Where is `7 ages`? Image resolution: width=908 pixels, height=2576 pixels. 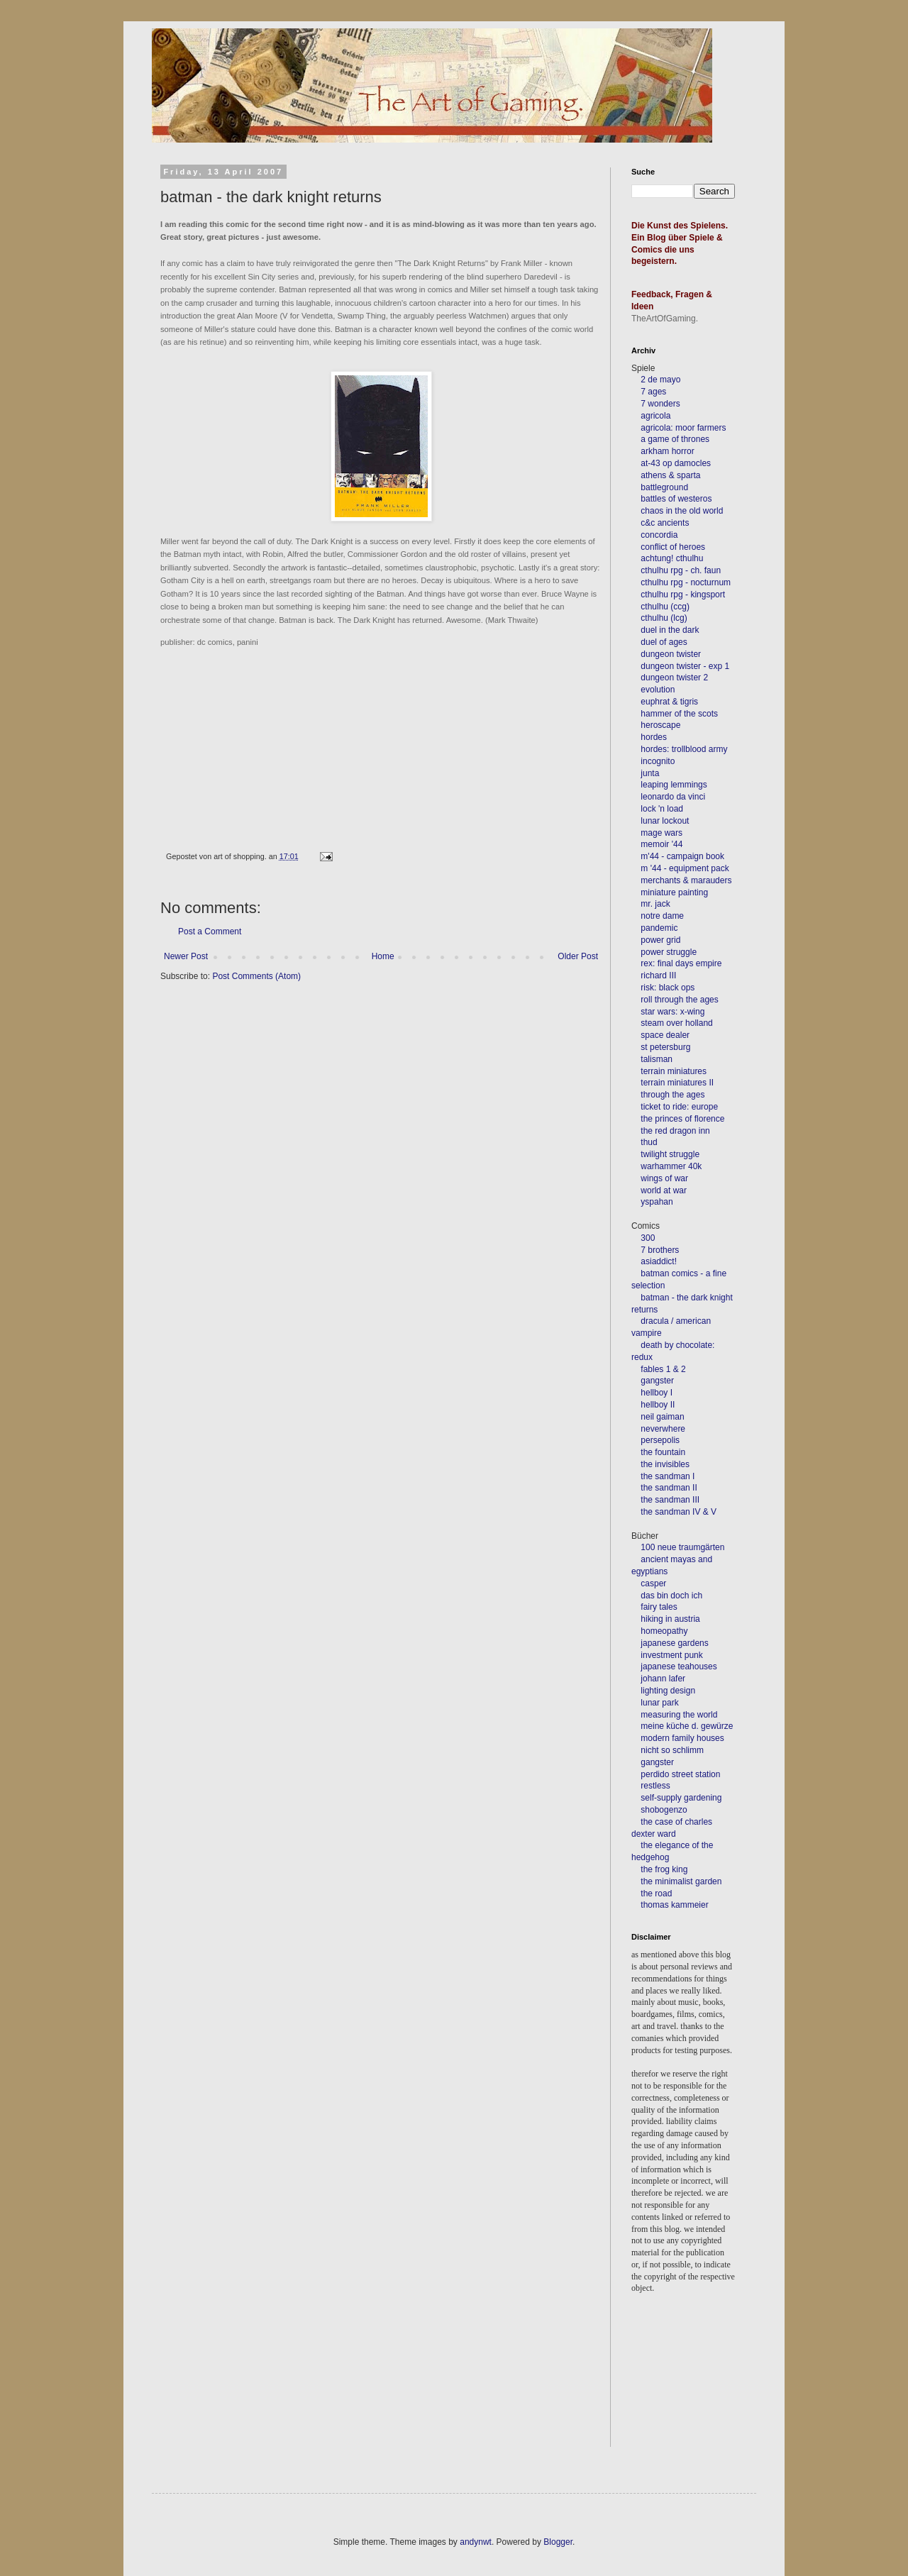 7 ages is located at coordinates (653, 392).